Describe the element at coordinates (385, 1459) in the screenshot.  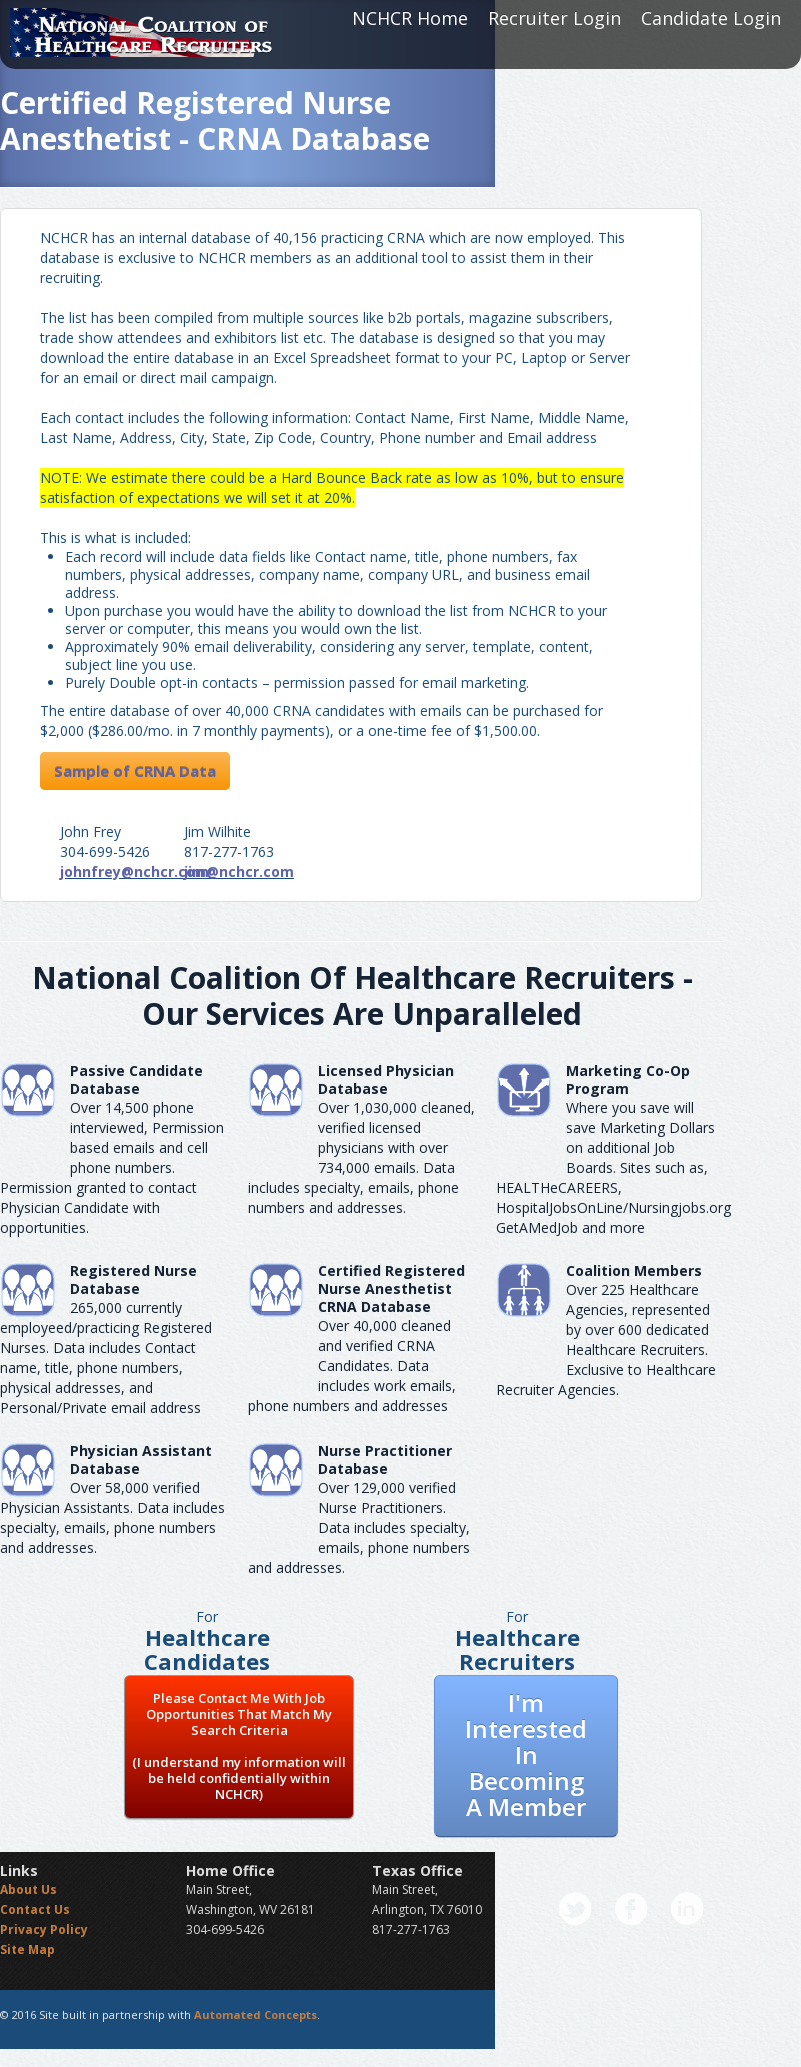
I see `Nurse Practitioner Database` at that location.